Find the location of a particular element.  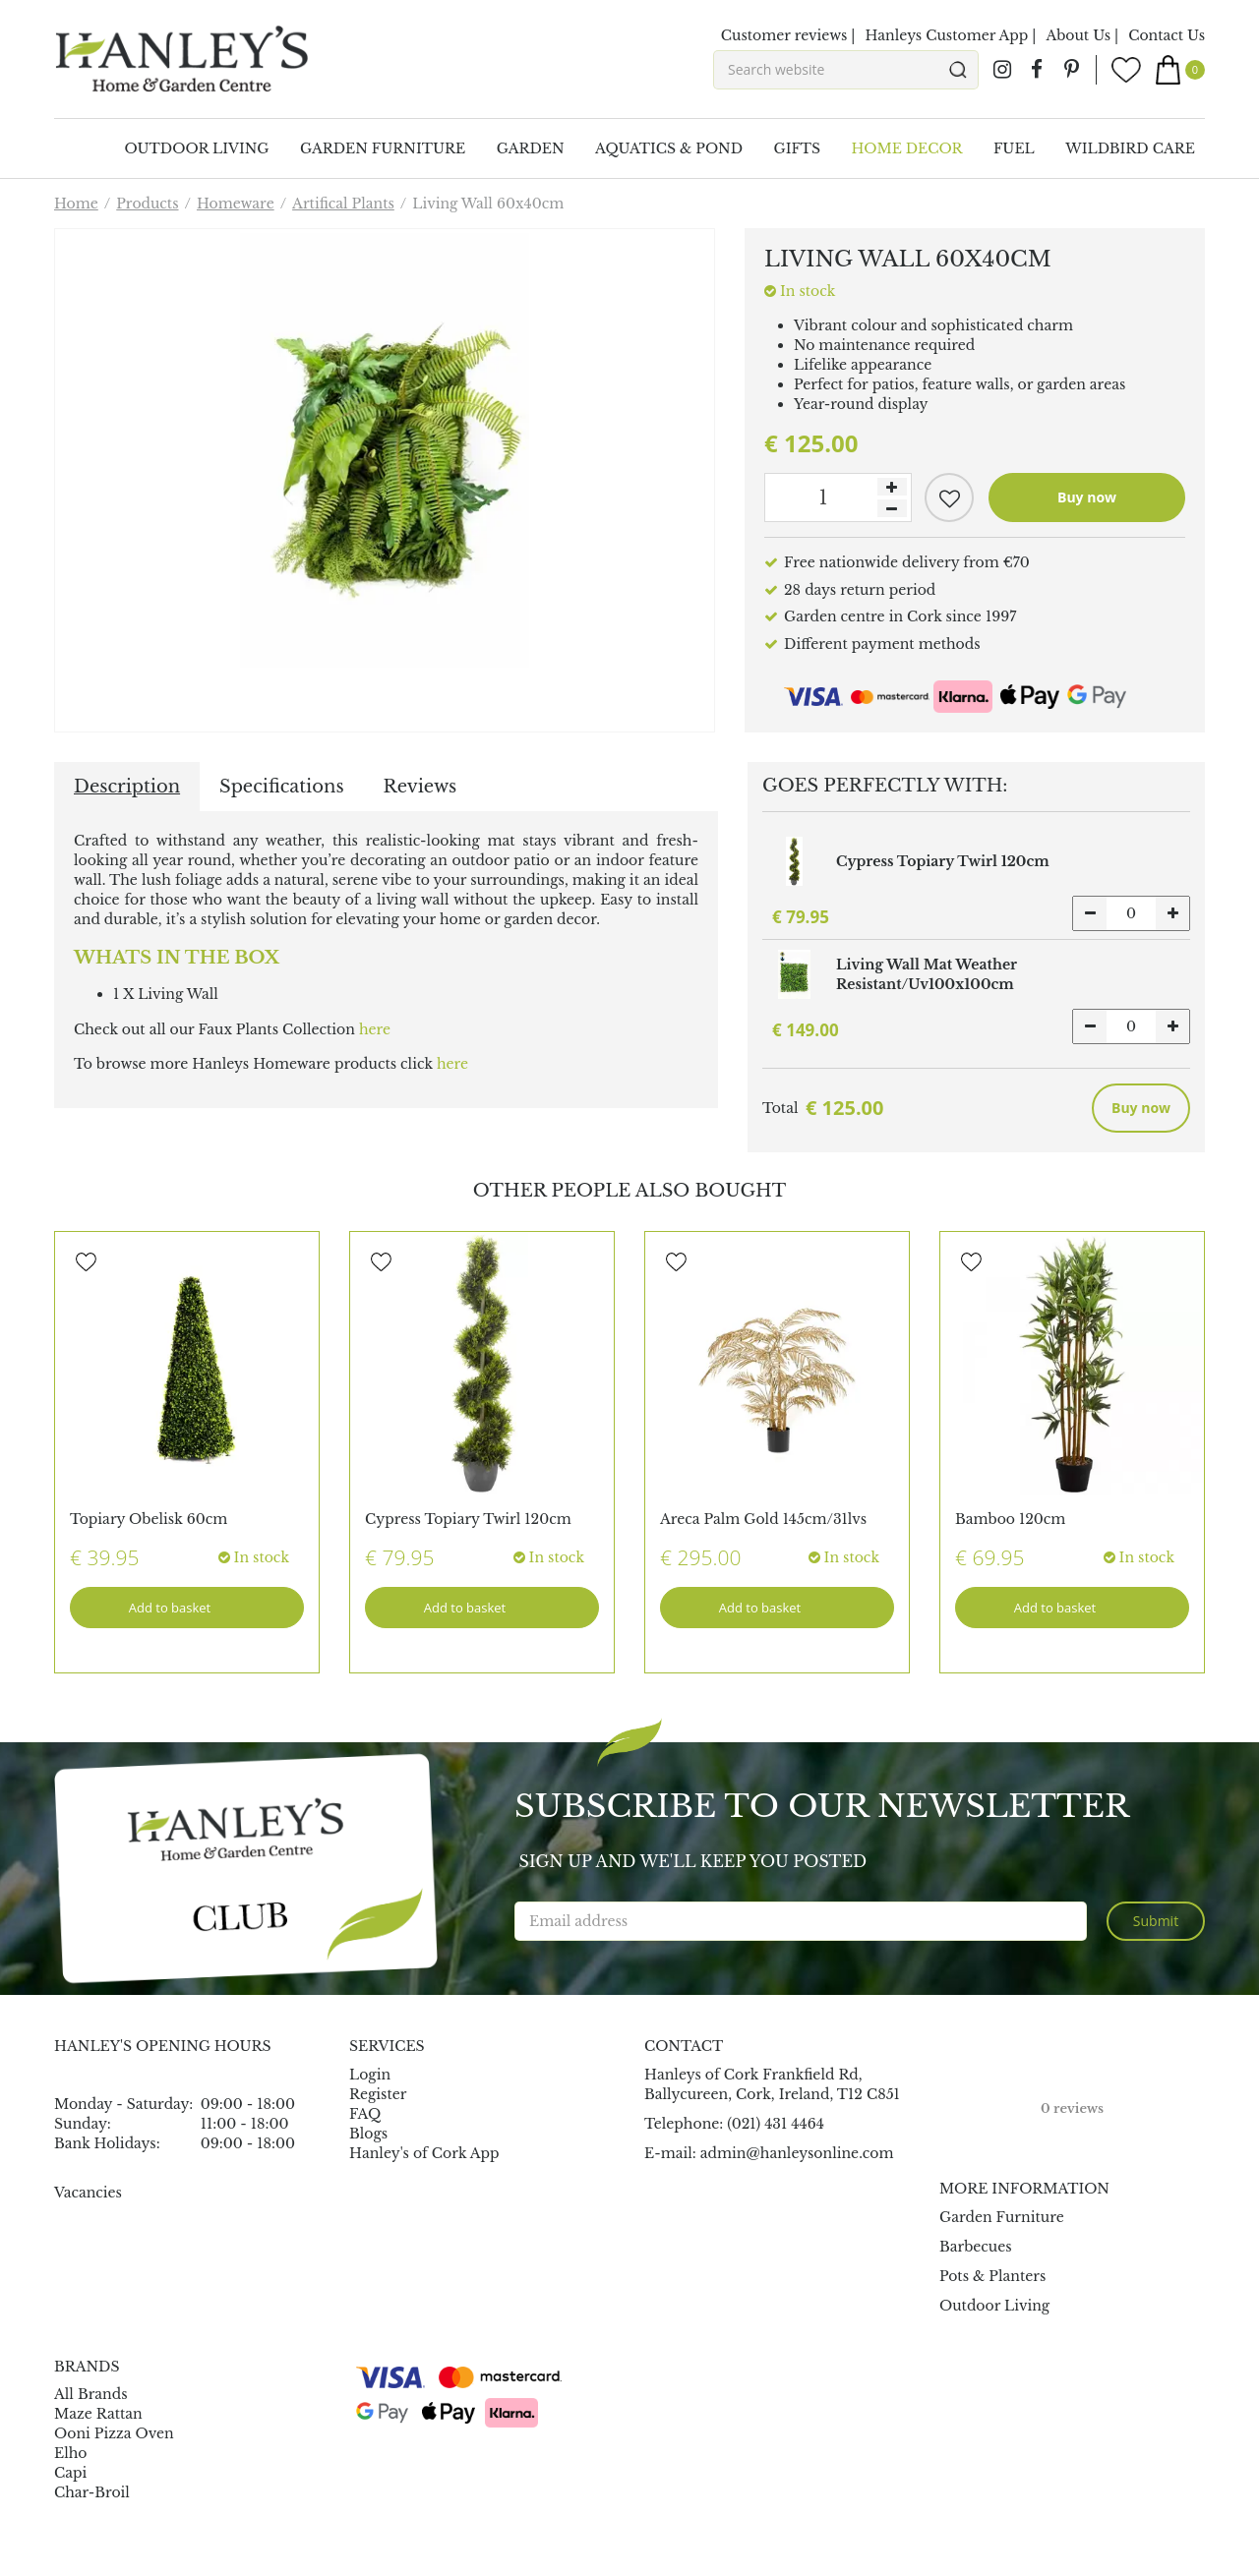

Outdoor Living is located at coordinates (994, 2305).